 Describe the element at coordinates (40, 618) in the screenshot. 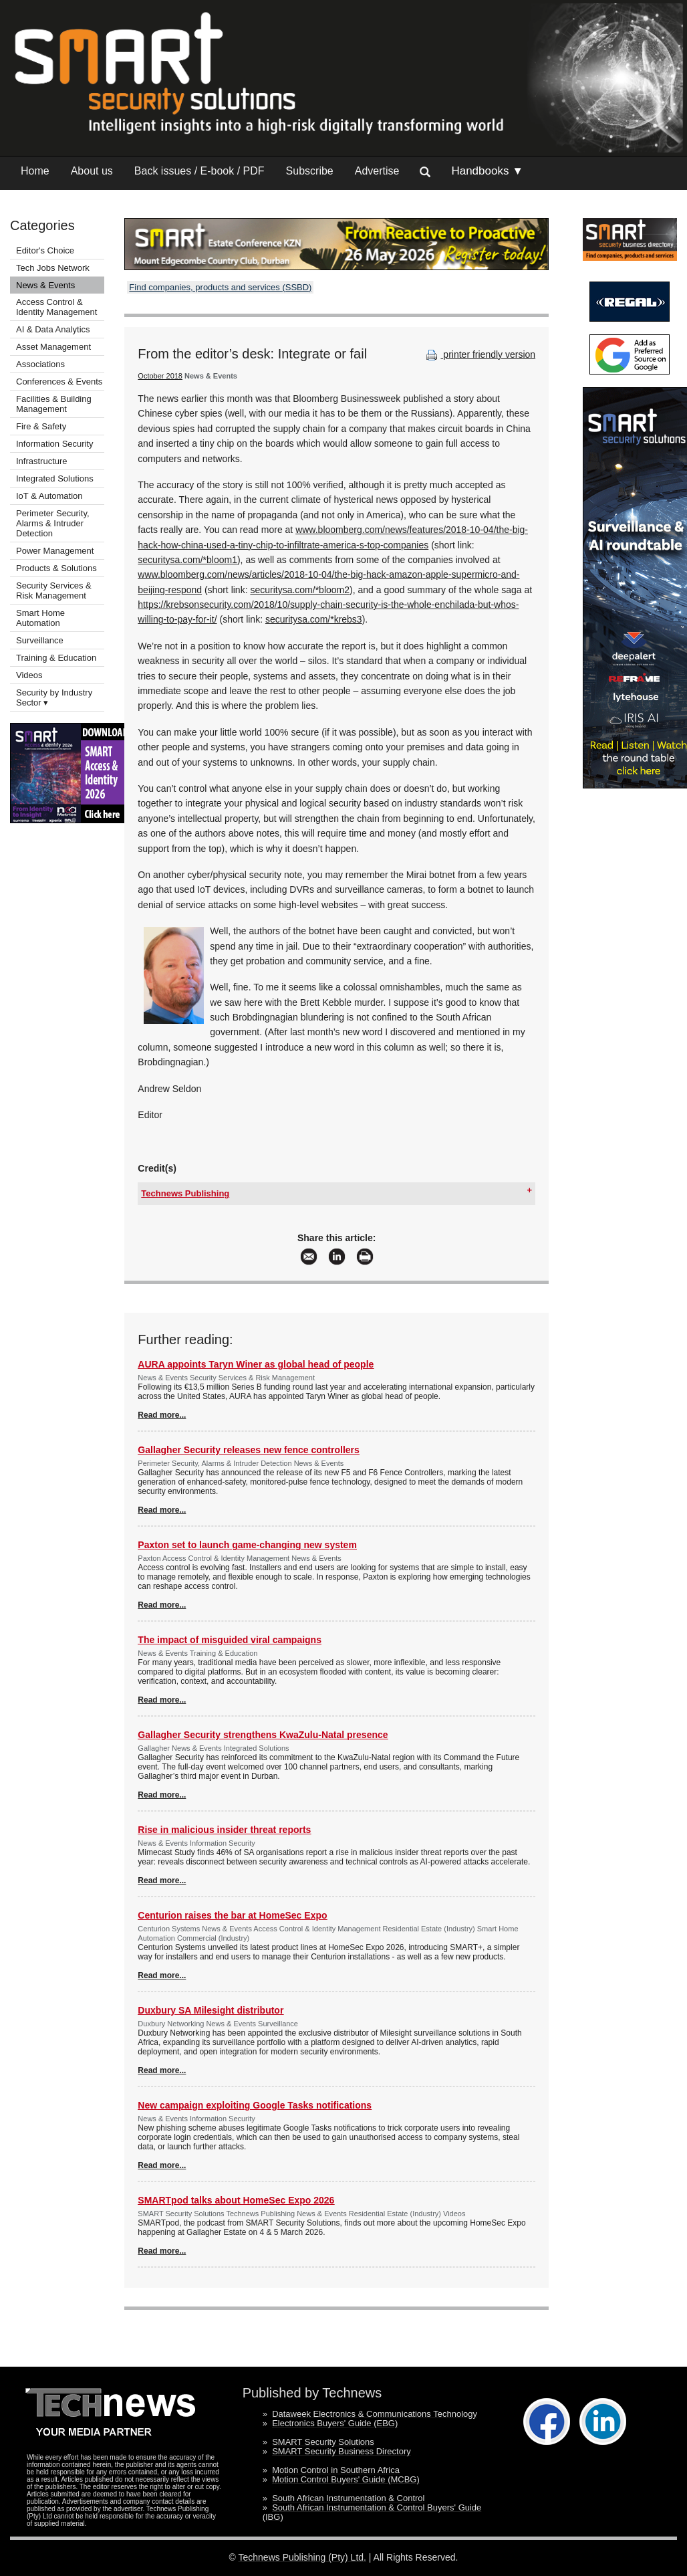

I see `Smart Home Automation` at that location.